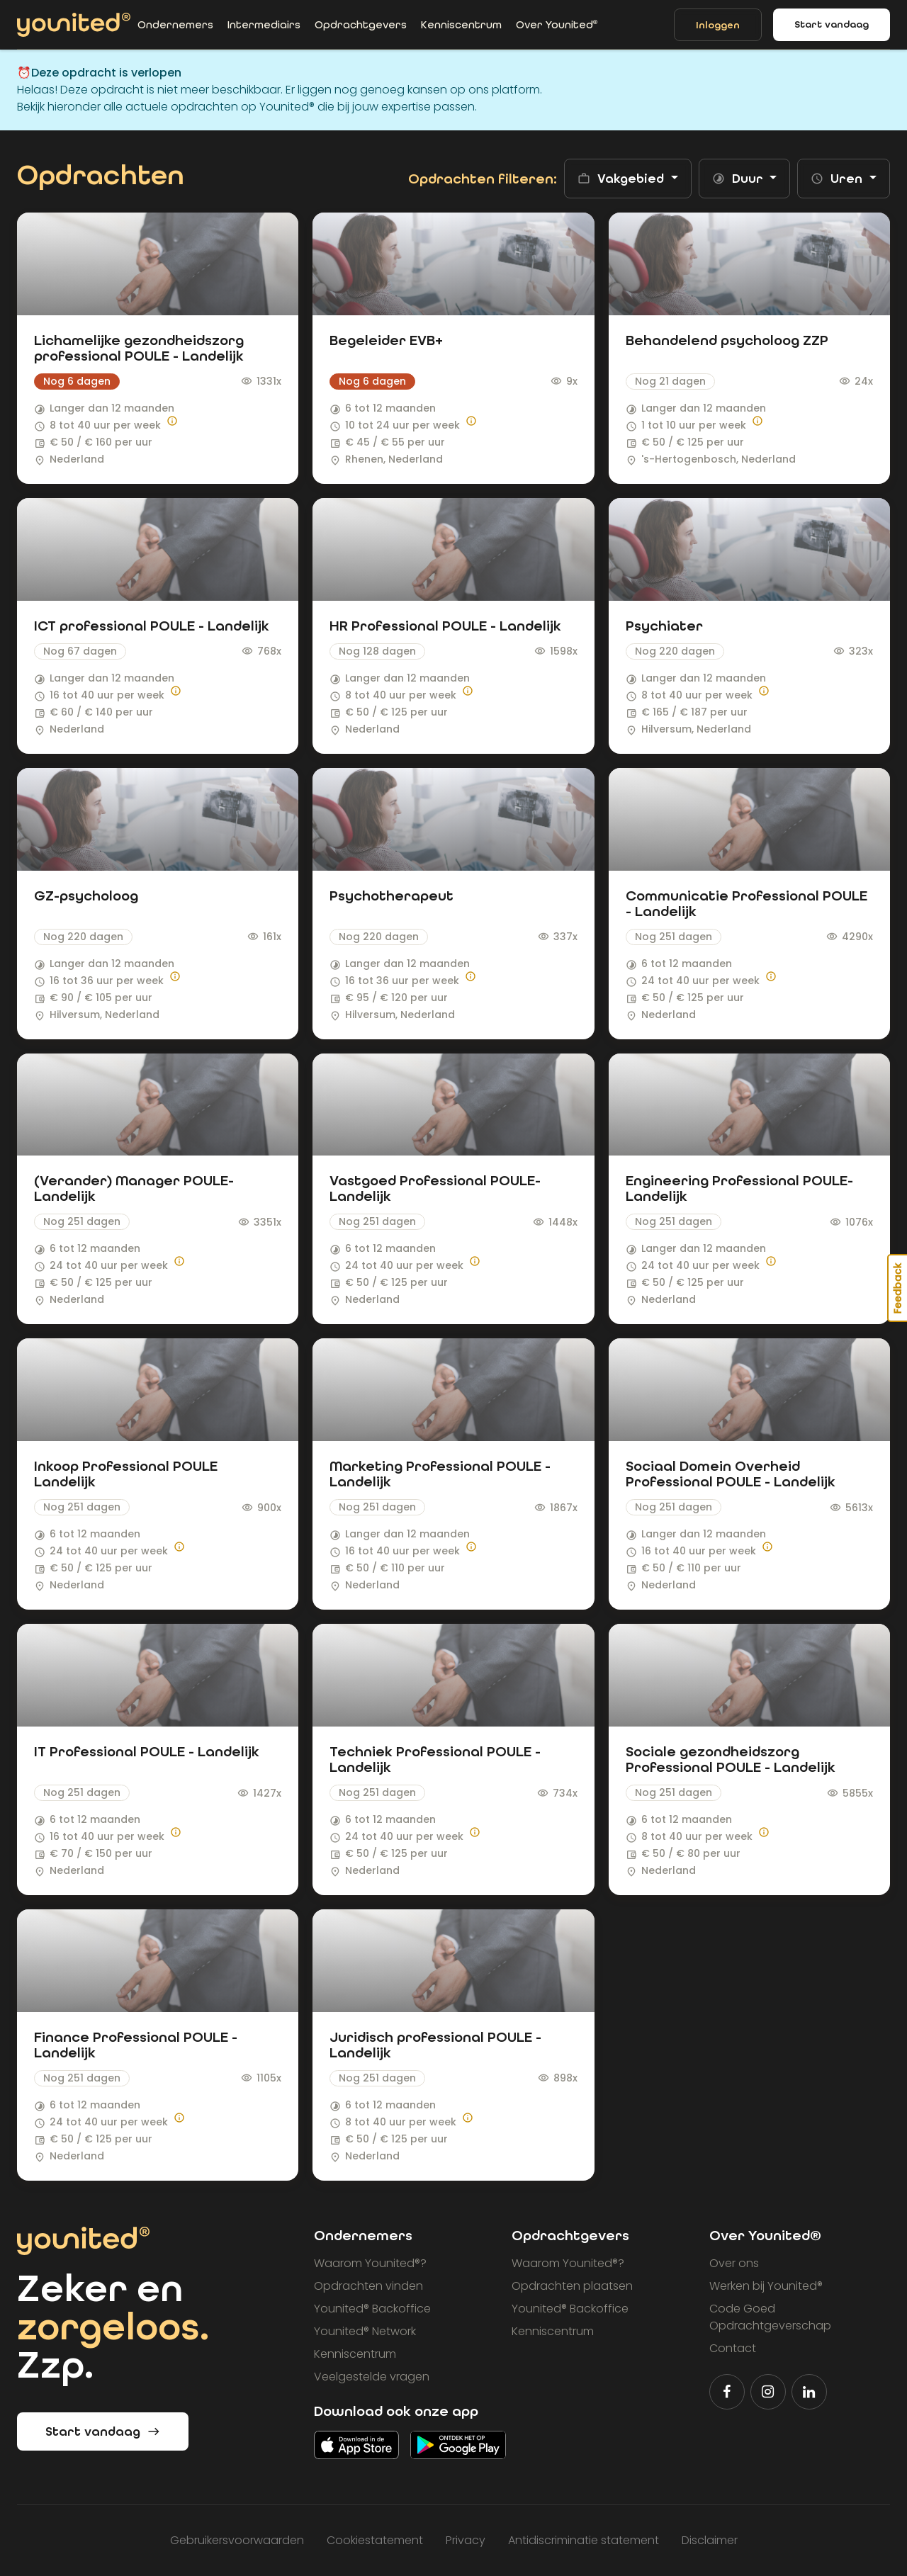 Image resolution: width=907 pixels, height=2576 pixels. Describe the element at coordinates (368, 2286) in the screenshot. I see `Opdrachten vinden` at that location.